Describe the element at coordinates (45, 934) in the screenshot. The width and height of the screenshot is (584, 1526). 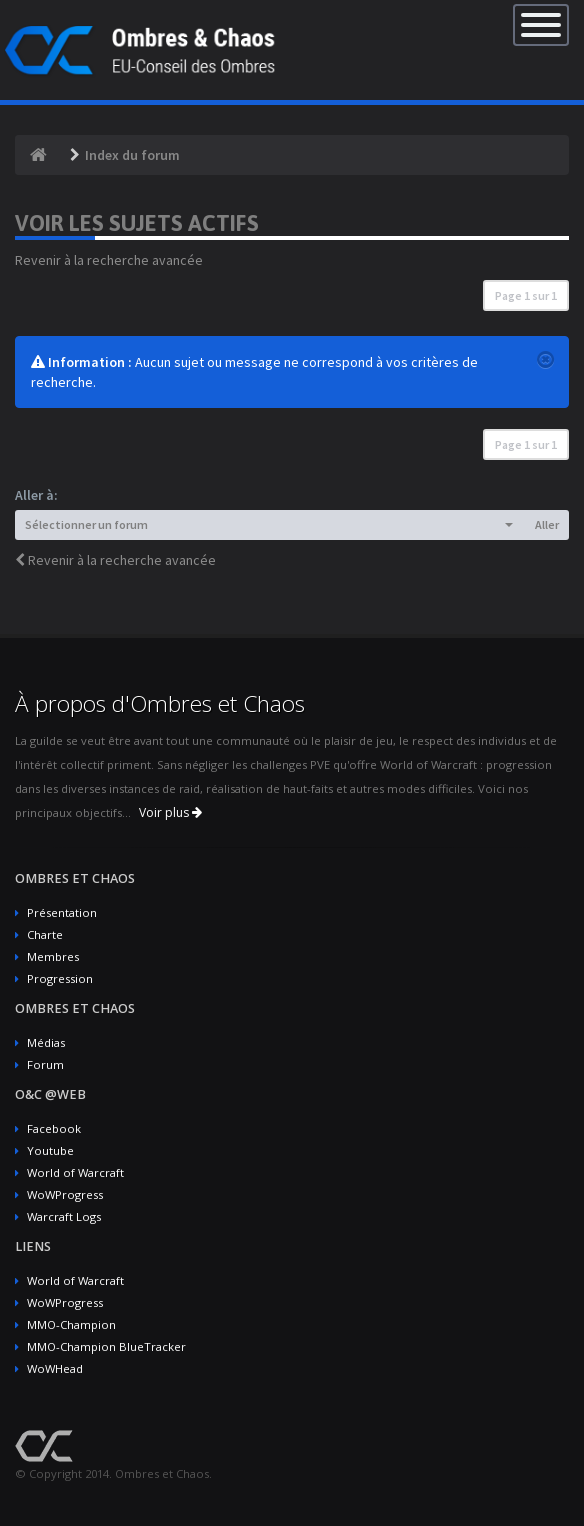
I see `Charte` at that location.